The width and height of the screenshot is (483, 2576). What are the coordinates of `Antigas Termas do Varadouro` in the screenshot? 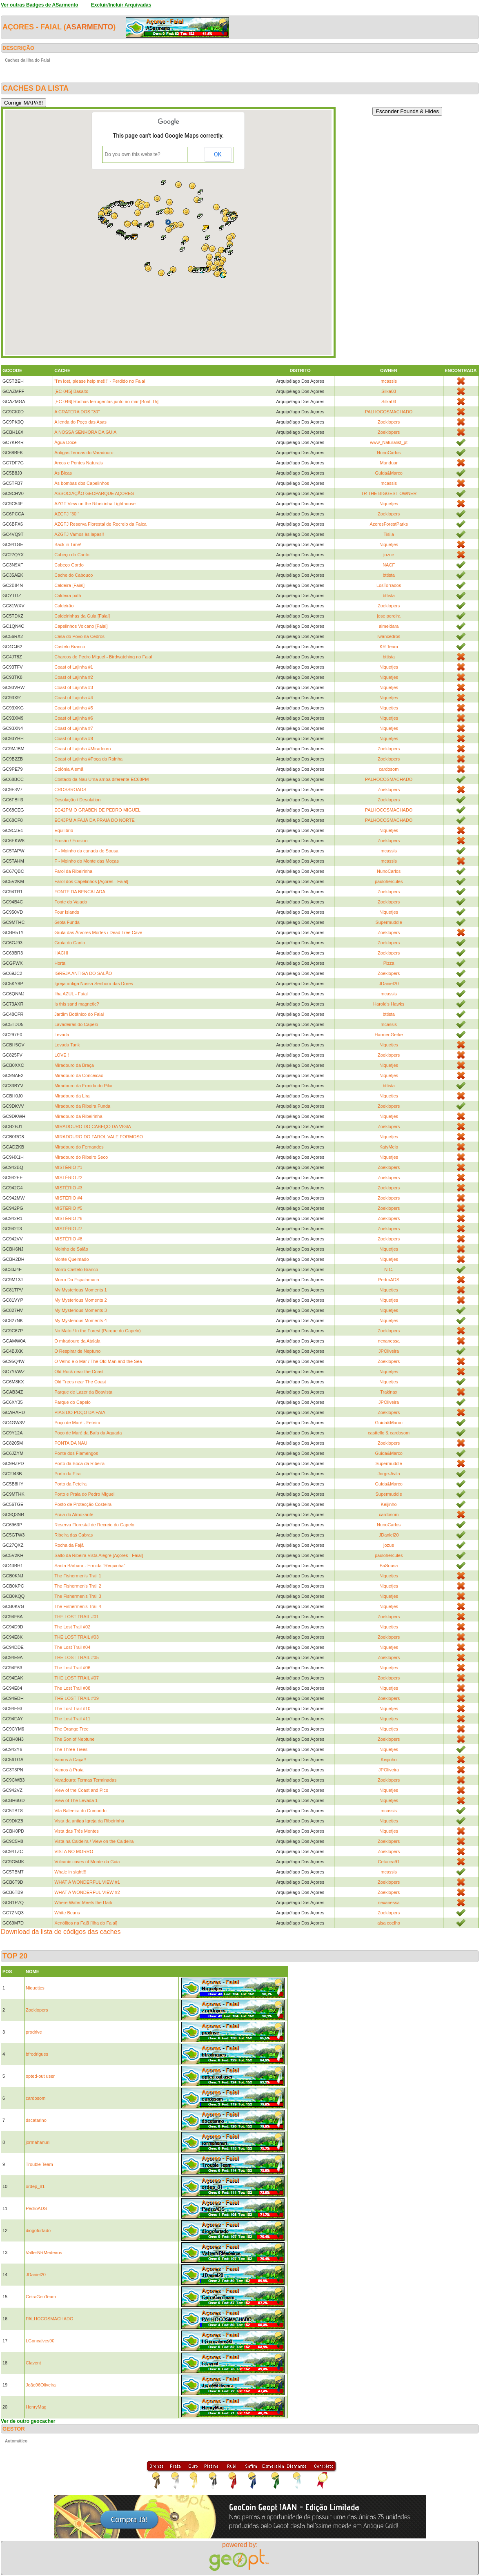 It's located at (84, 452).